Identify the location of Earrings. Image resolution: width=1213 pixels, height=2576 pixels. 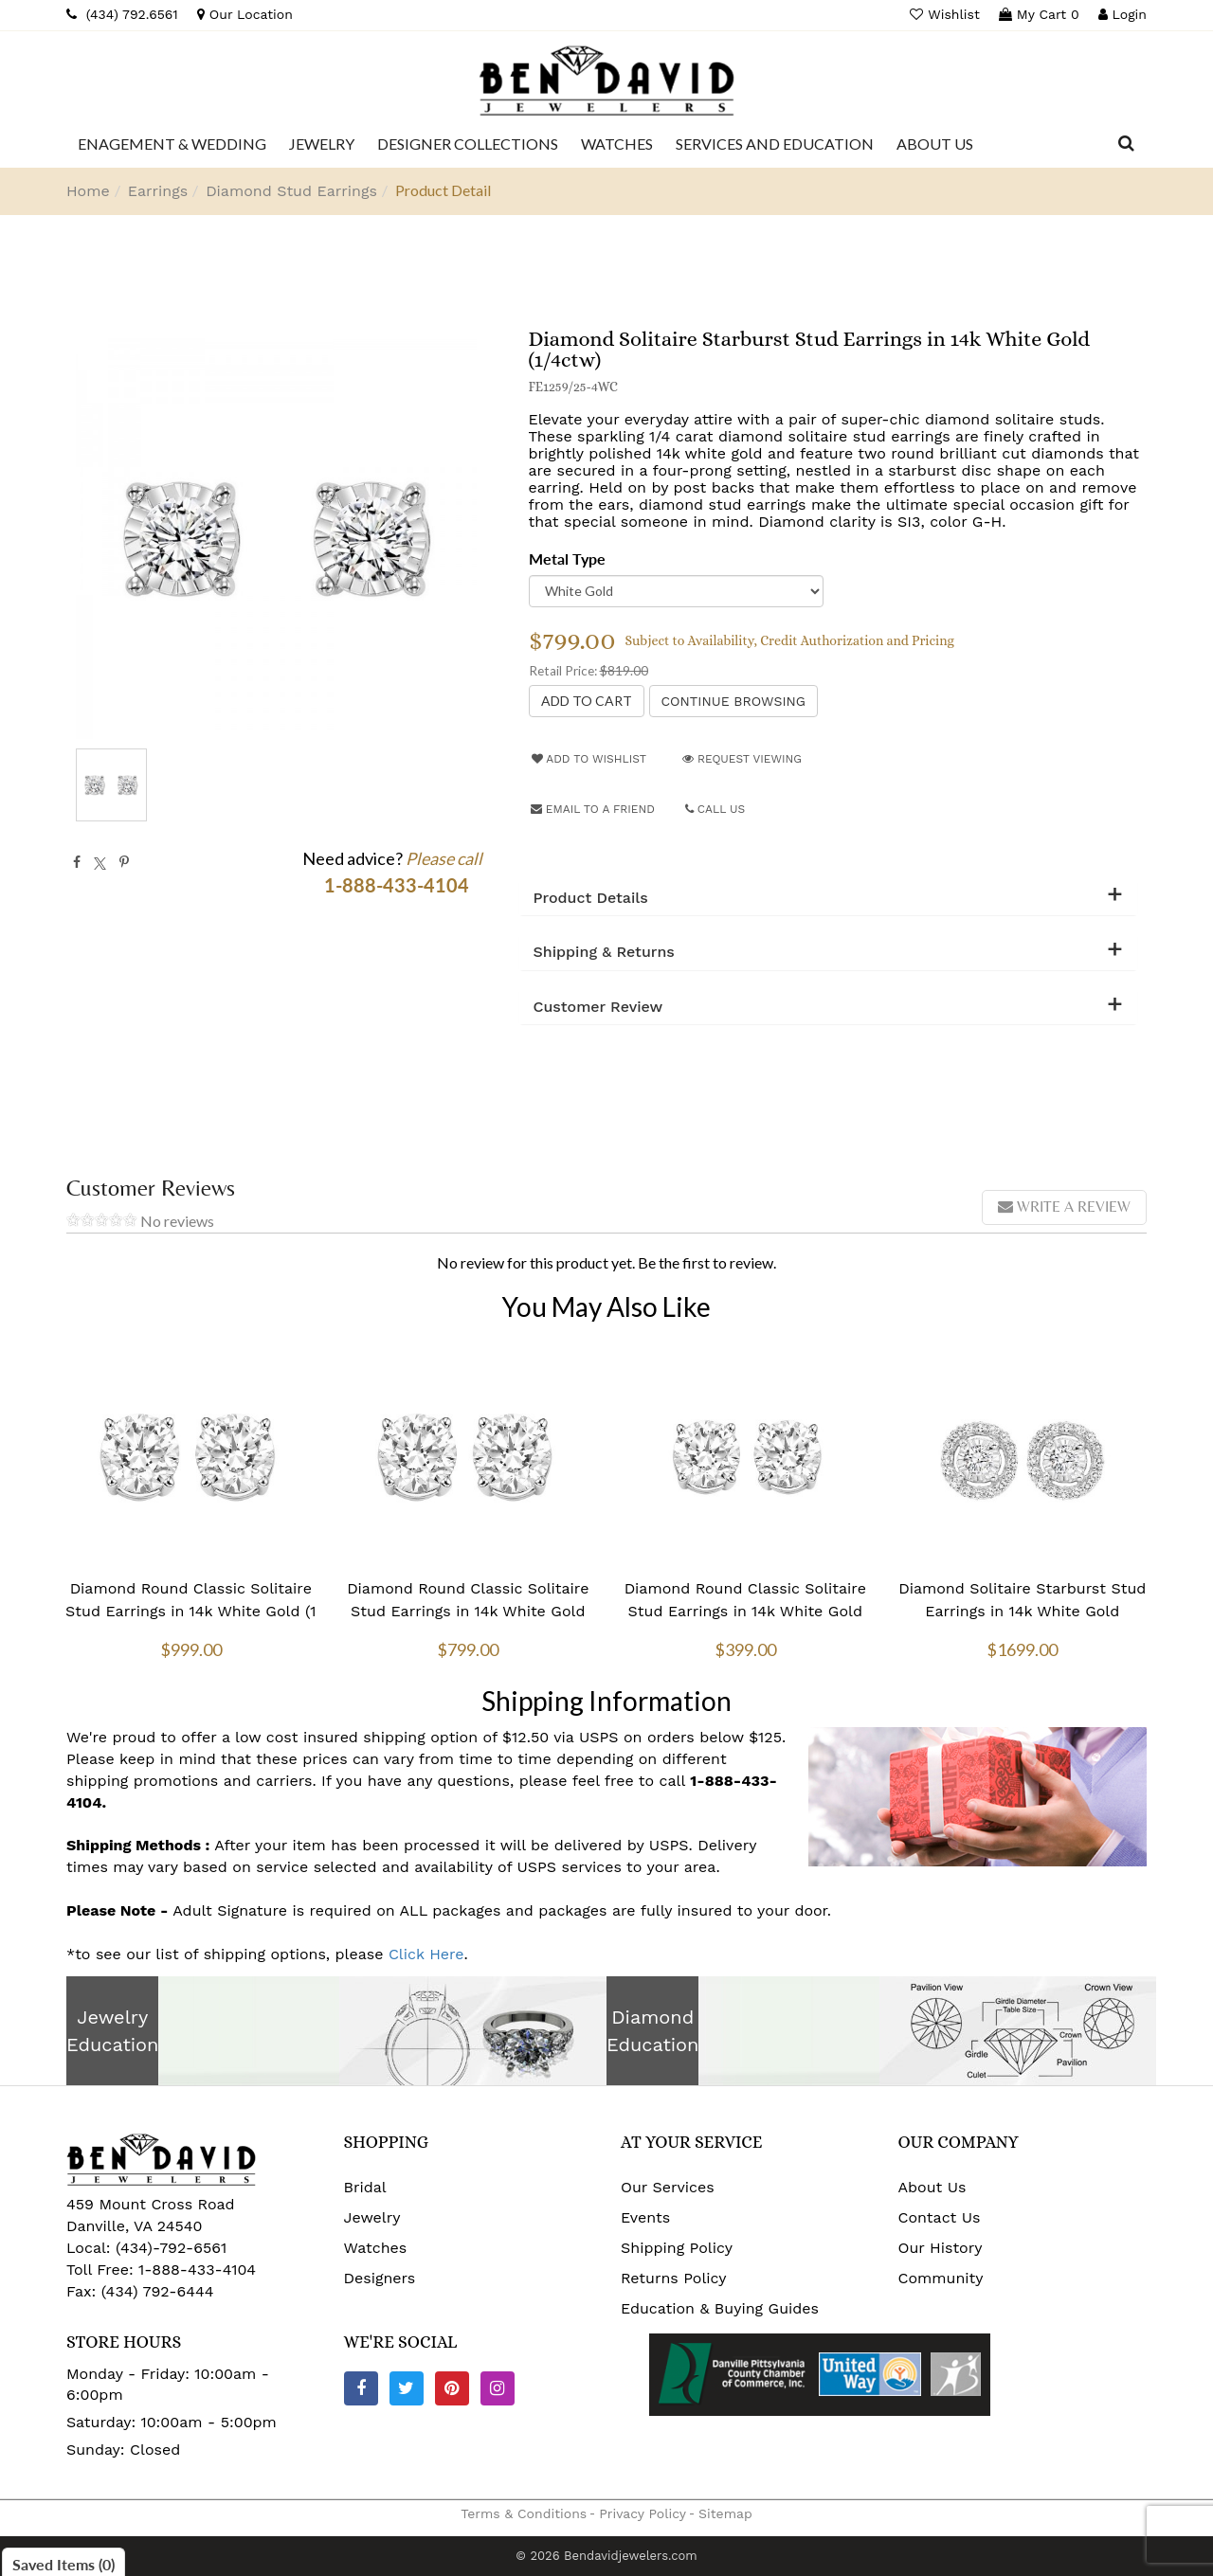
(158, 191).